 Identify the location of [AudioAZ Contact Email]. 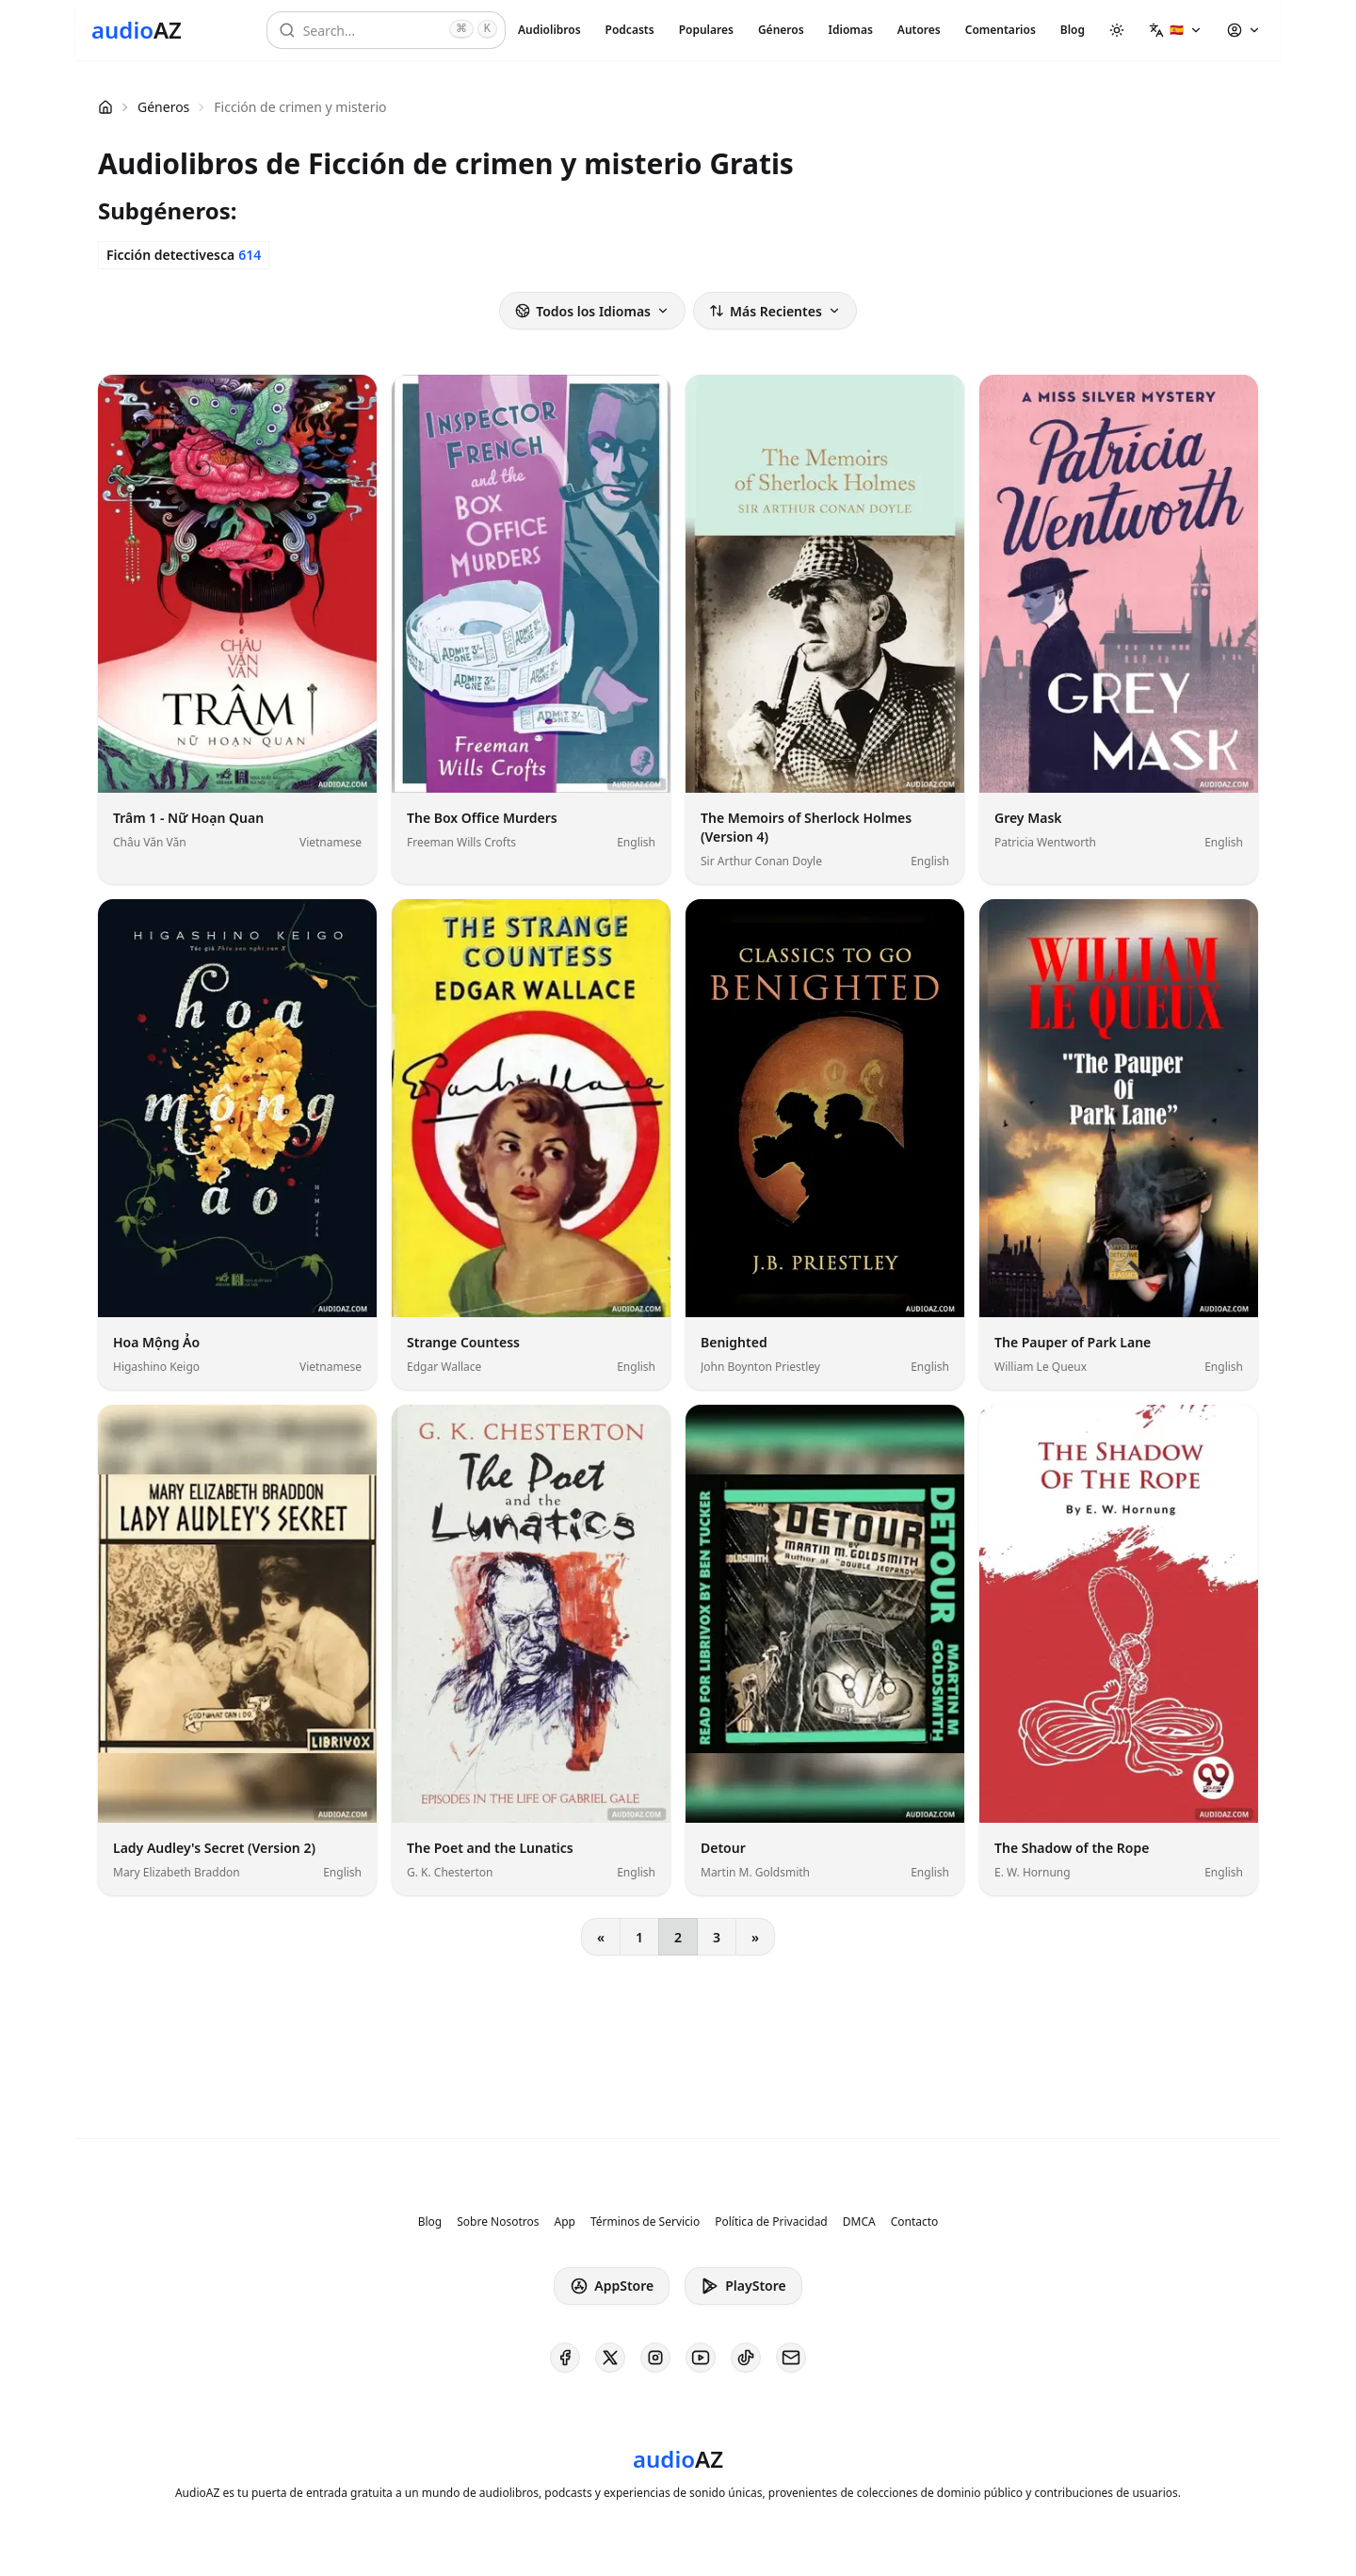
(791, 2358).